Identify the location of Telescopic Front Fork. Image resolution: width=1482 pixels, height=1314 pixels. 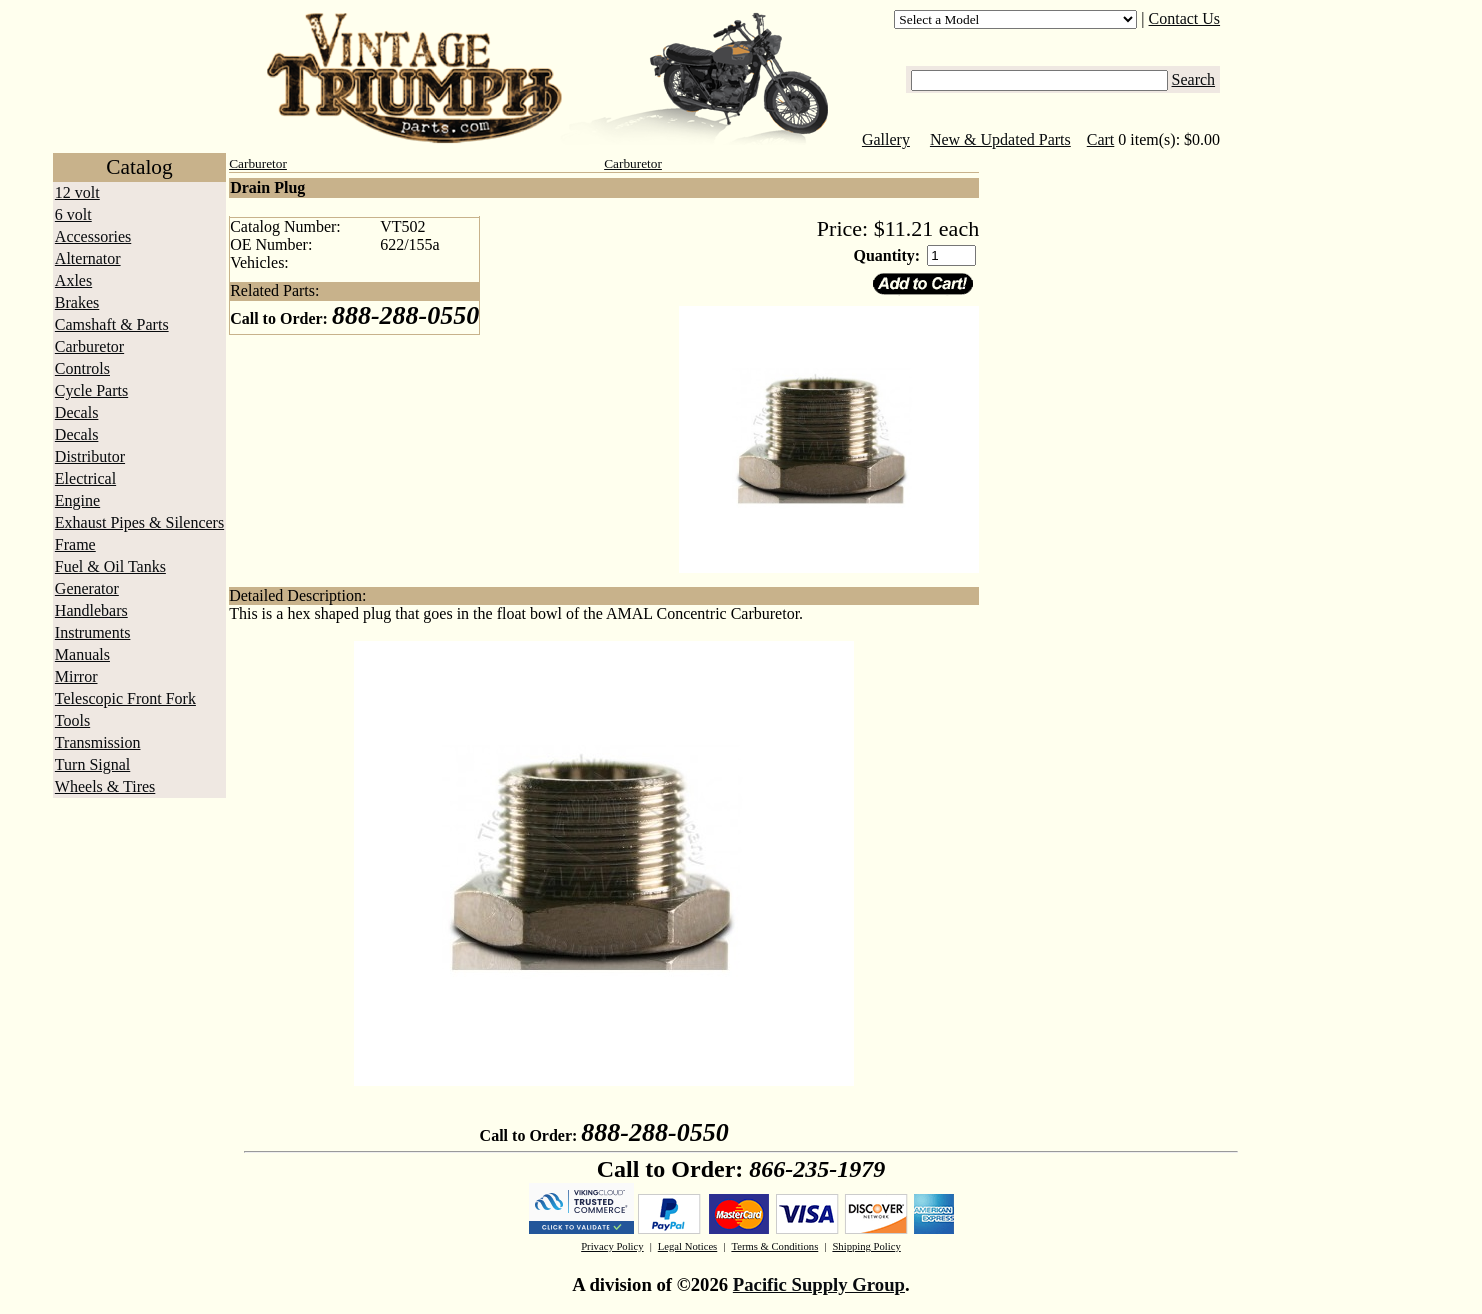
(125, 698).